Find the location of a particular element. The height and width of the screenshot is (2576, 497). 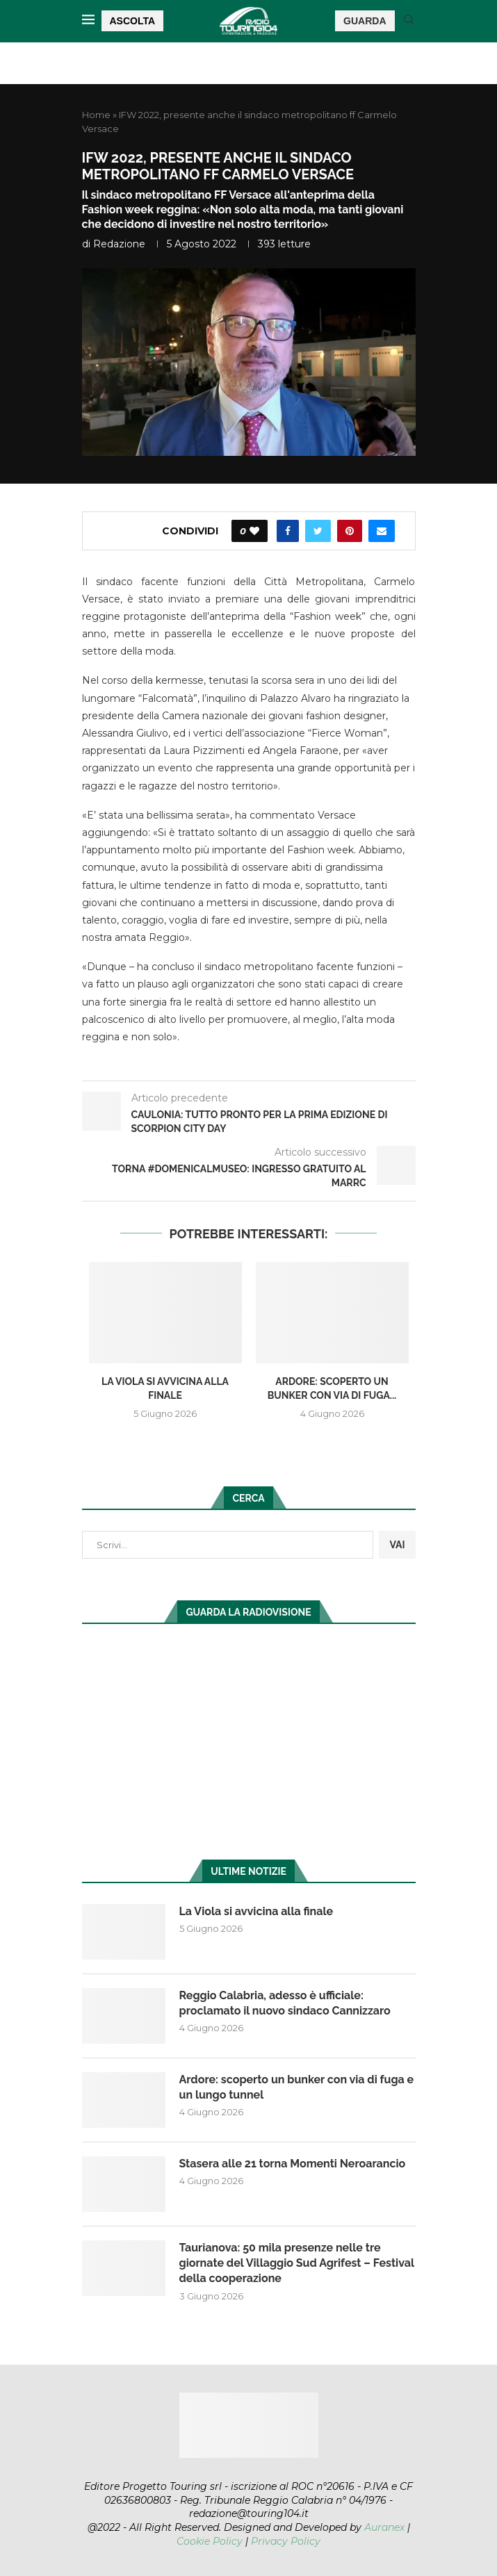

[Share on Twitter] is located at coordinates (318, 531).